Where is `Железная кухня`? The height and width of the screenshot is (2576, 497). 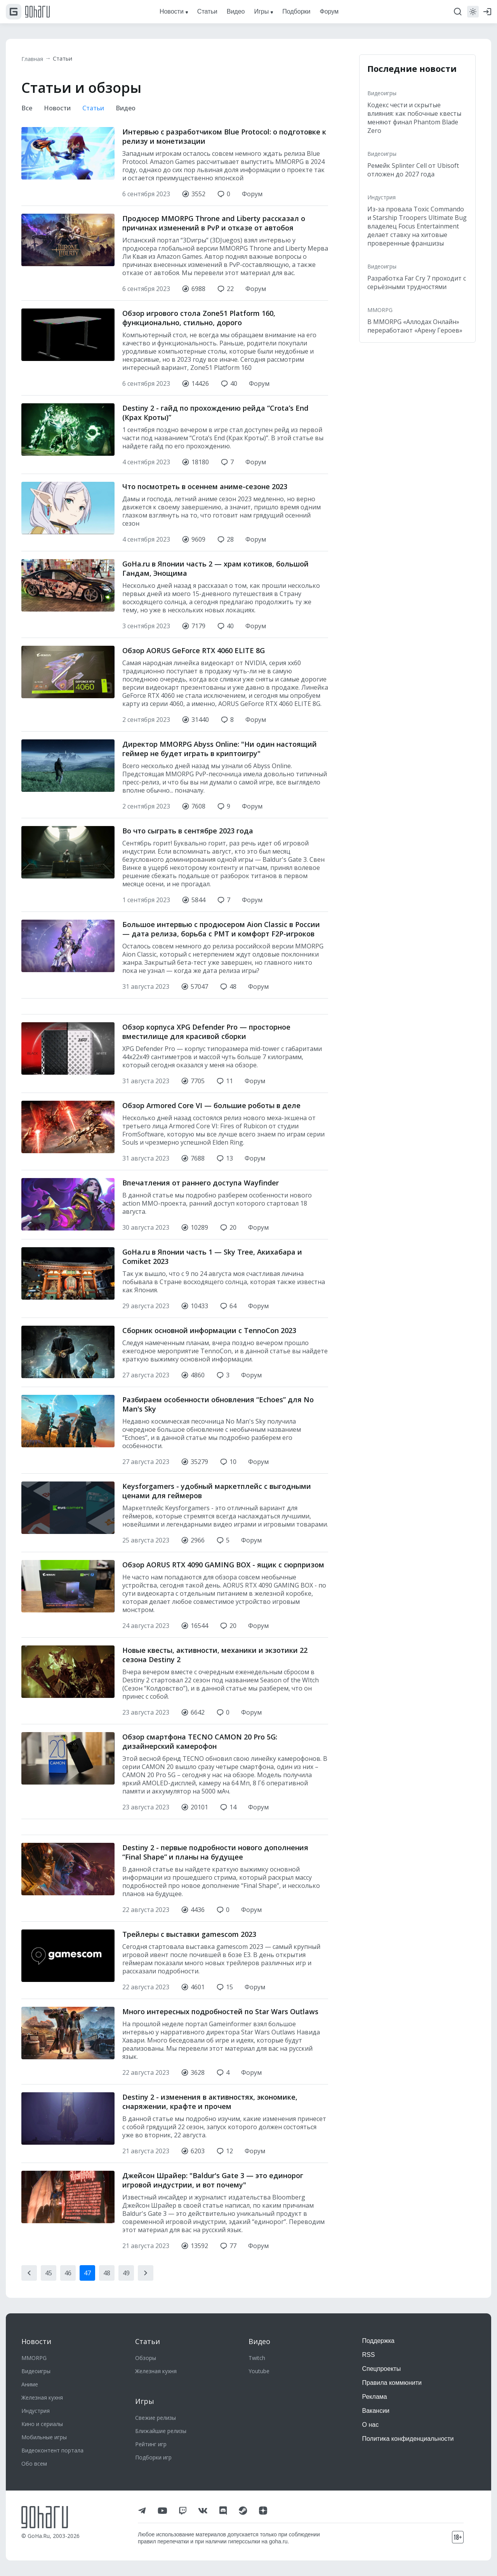 Железная кухня is located at coordinates (42, 2397).